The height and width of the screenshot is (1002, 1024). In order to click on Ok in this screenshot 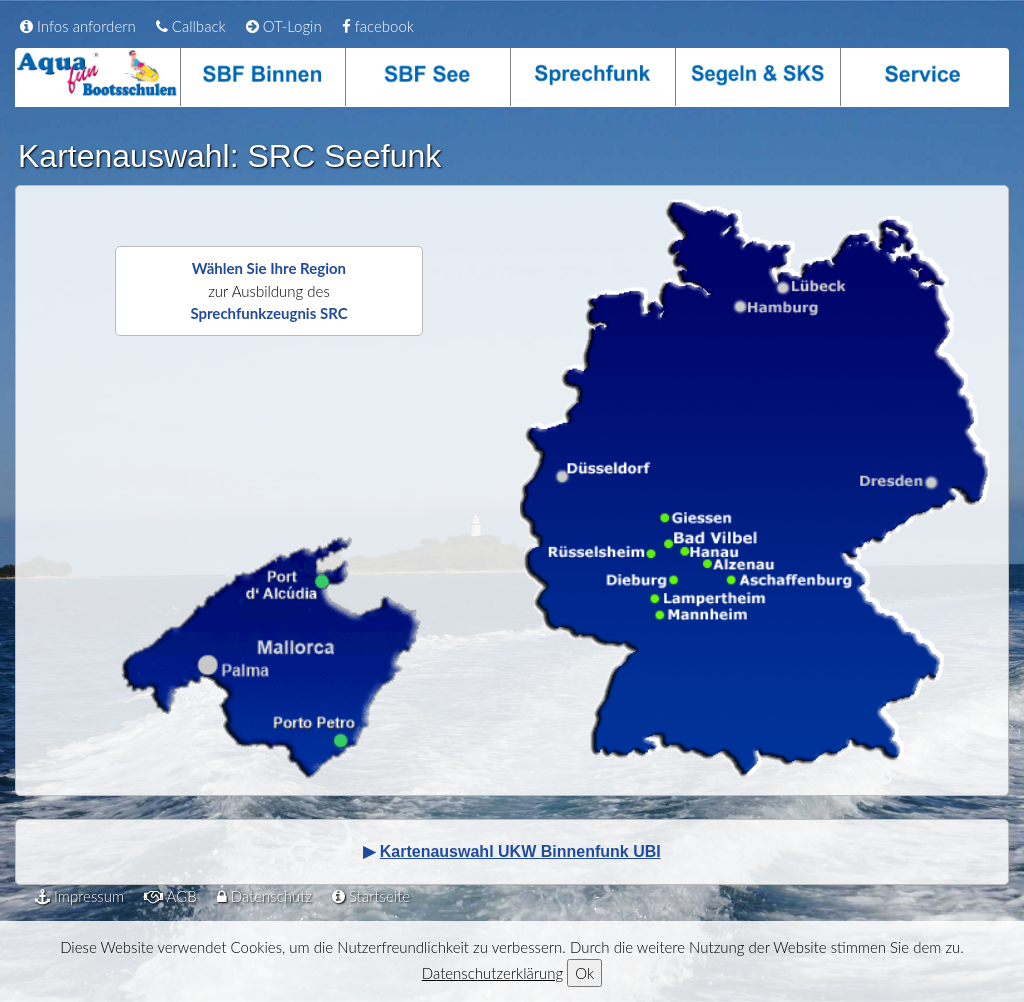, I will do `click(584, 973)`.